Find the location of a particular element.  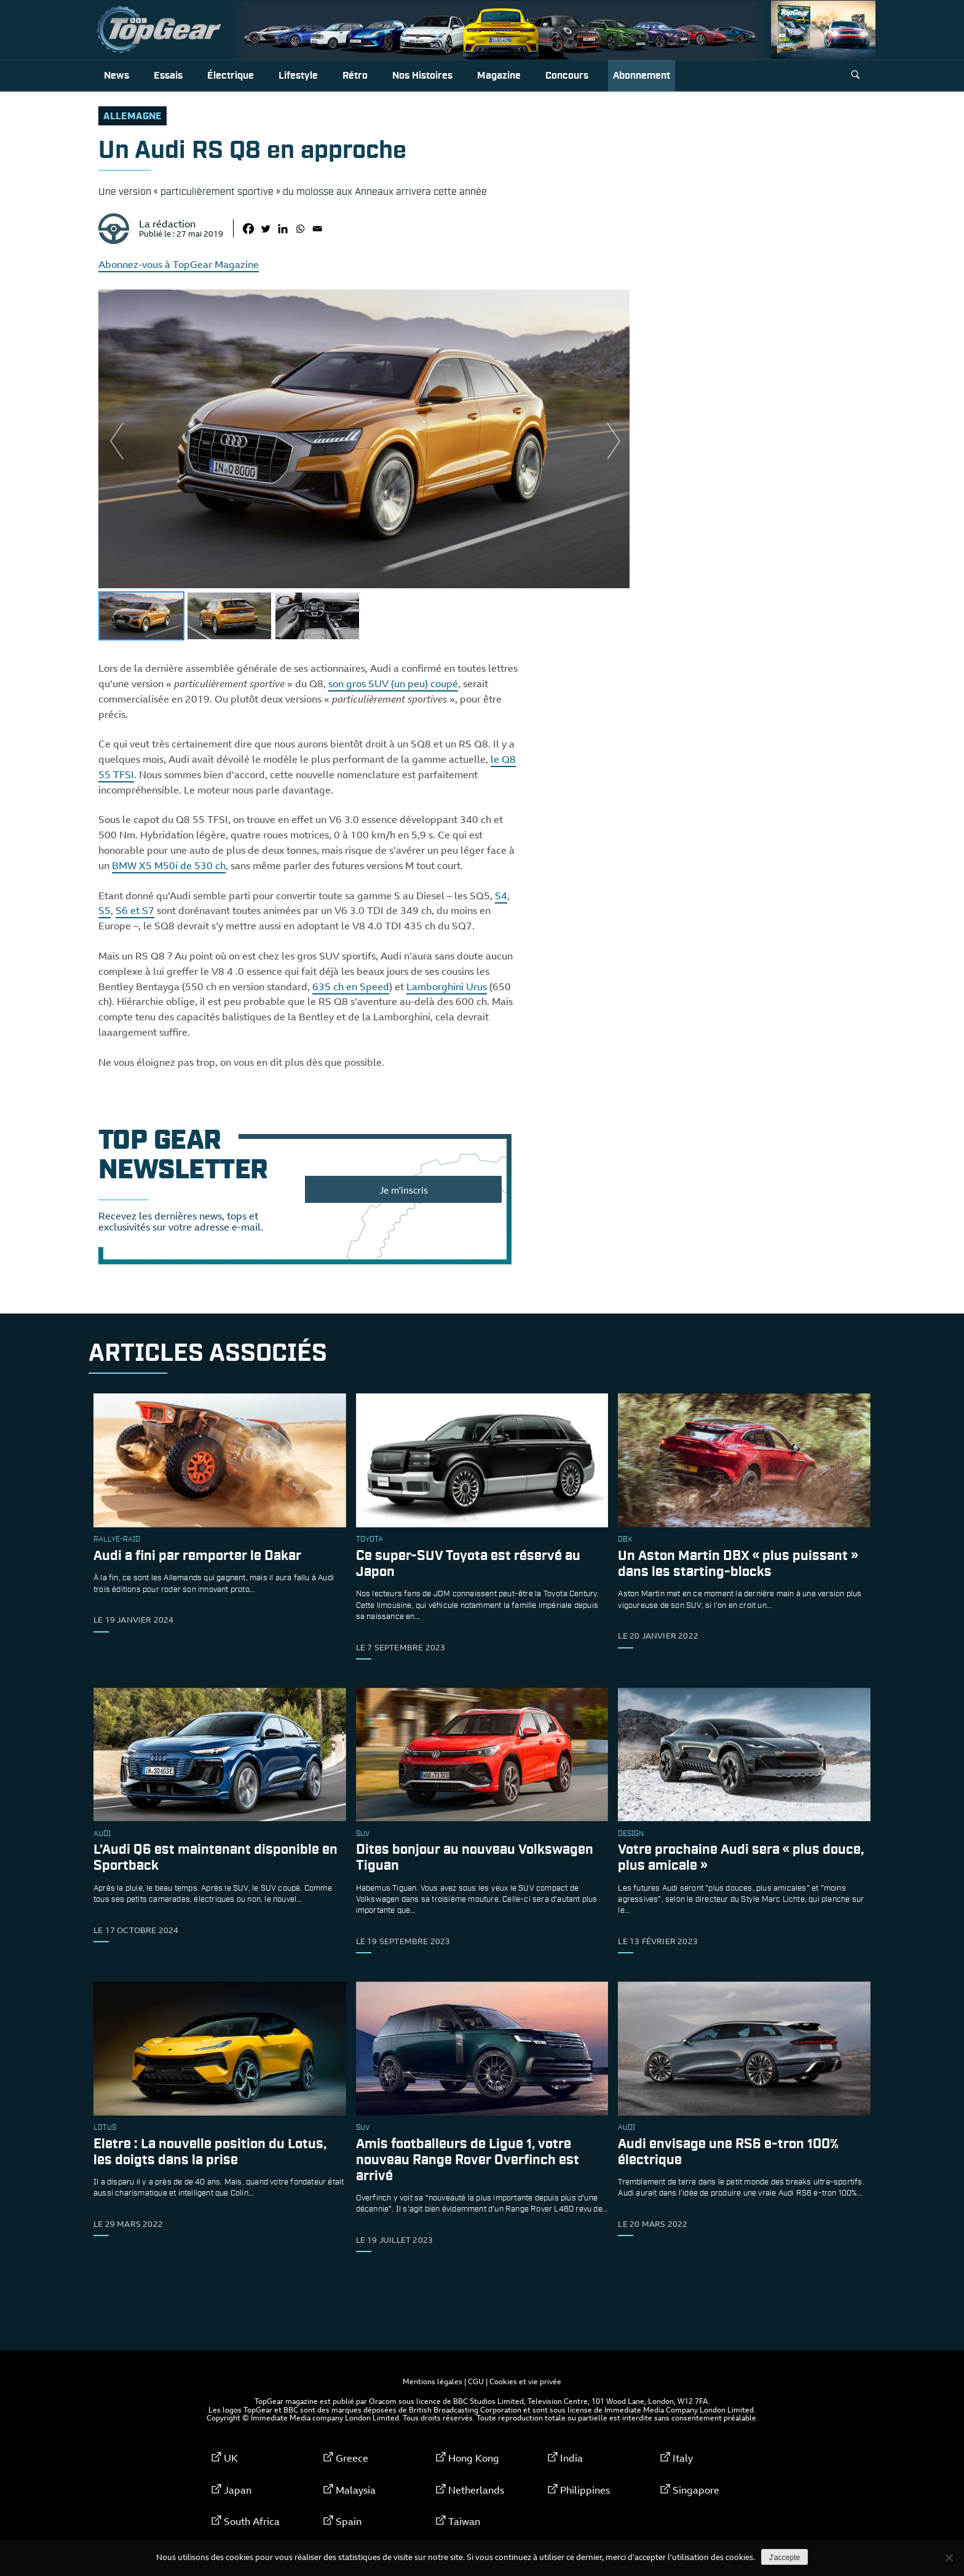

son gros SUV (un peu) coupé is located at coordinates (393, 683).